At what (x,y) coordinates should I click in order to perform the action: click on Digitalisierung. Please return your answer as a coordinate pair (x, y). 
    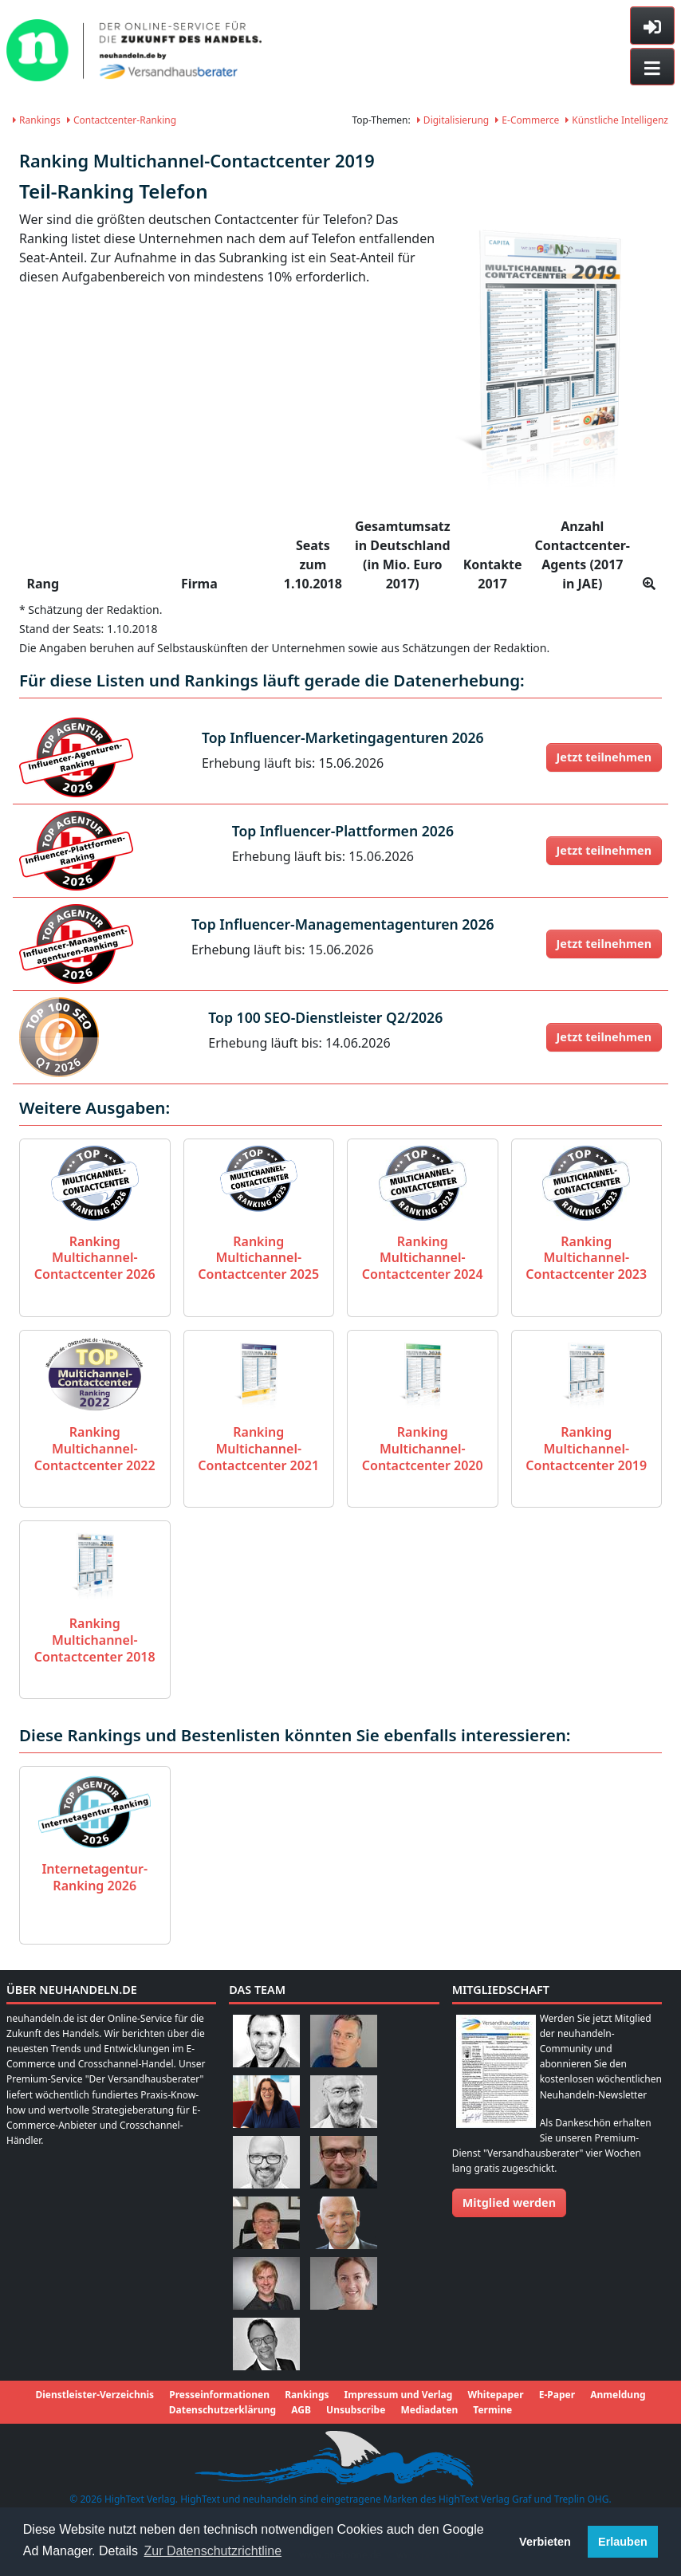
    Looking at the image, I should click on (453, 120).